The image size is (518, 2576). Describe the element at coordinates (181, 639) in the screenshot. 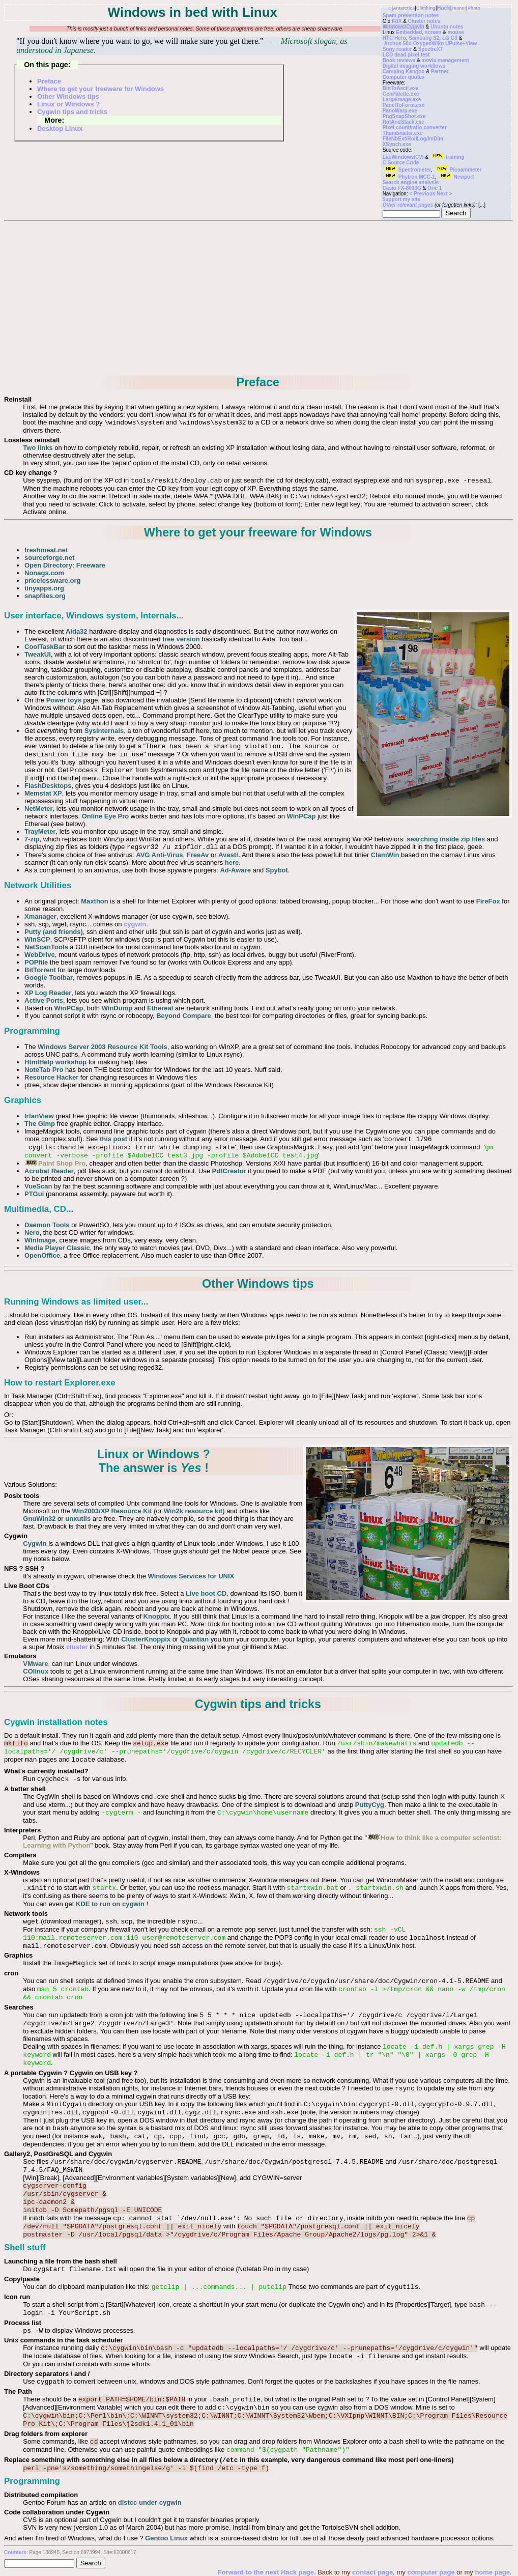

I see `free version` at that location.